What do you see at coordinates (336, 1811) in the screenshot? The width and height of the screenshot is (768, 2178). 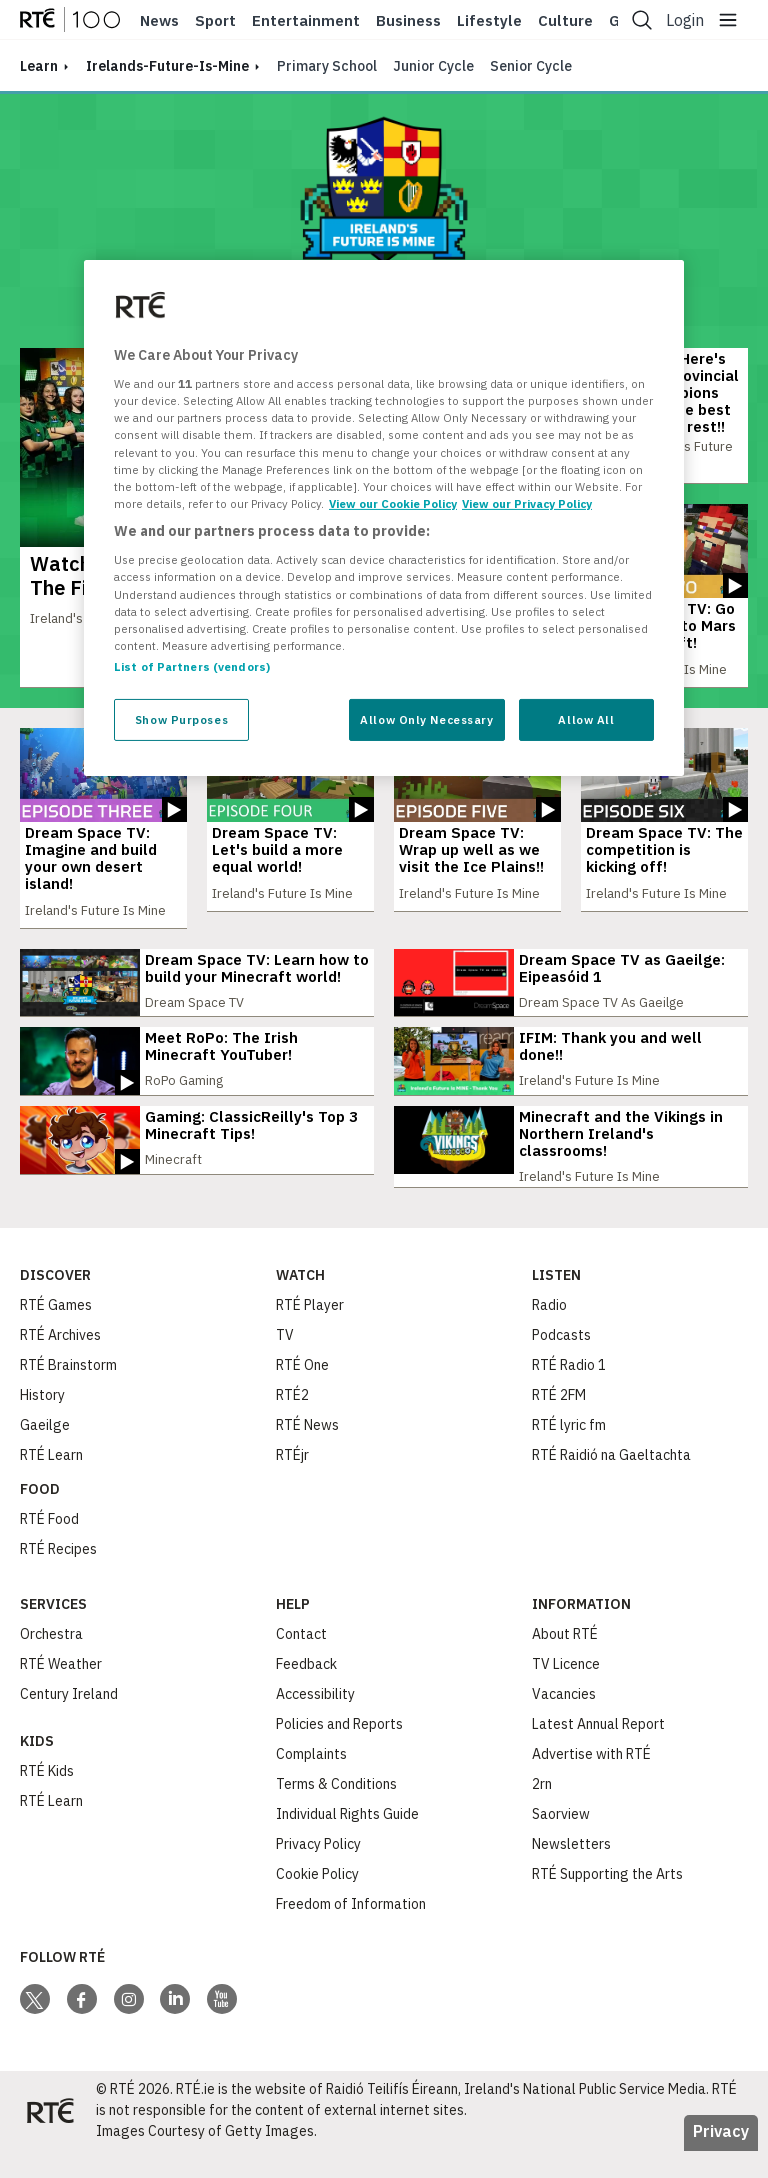 I see `Terms & Conditions` at bounding box center [336, 1811].